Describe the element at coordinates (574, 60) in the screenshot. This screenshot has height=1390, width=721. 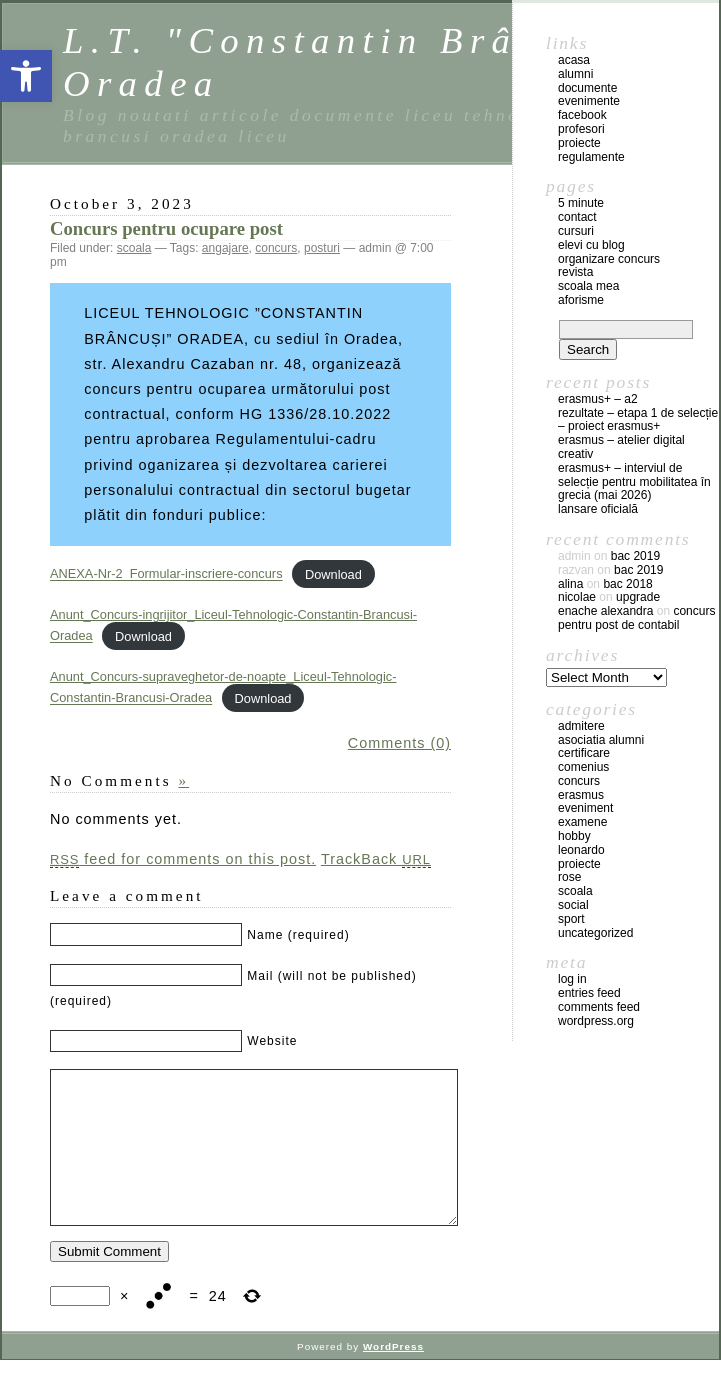
I see `acasa` at that location.